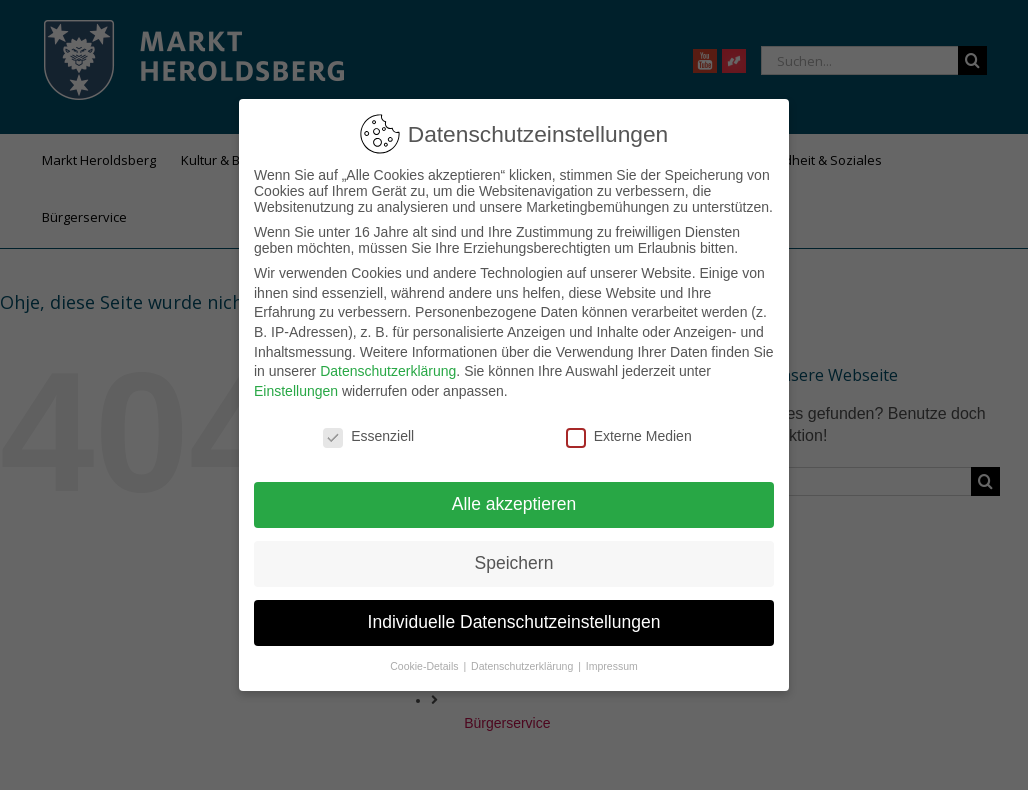 This screenshot has width=1028, height=790. What do you see at coordinates (296, 391) in the screenshot?
I see `Einstellungen` at bounding box center [296, 391].